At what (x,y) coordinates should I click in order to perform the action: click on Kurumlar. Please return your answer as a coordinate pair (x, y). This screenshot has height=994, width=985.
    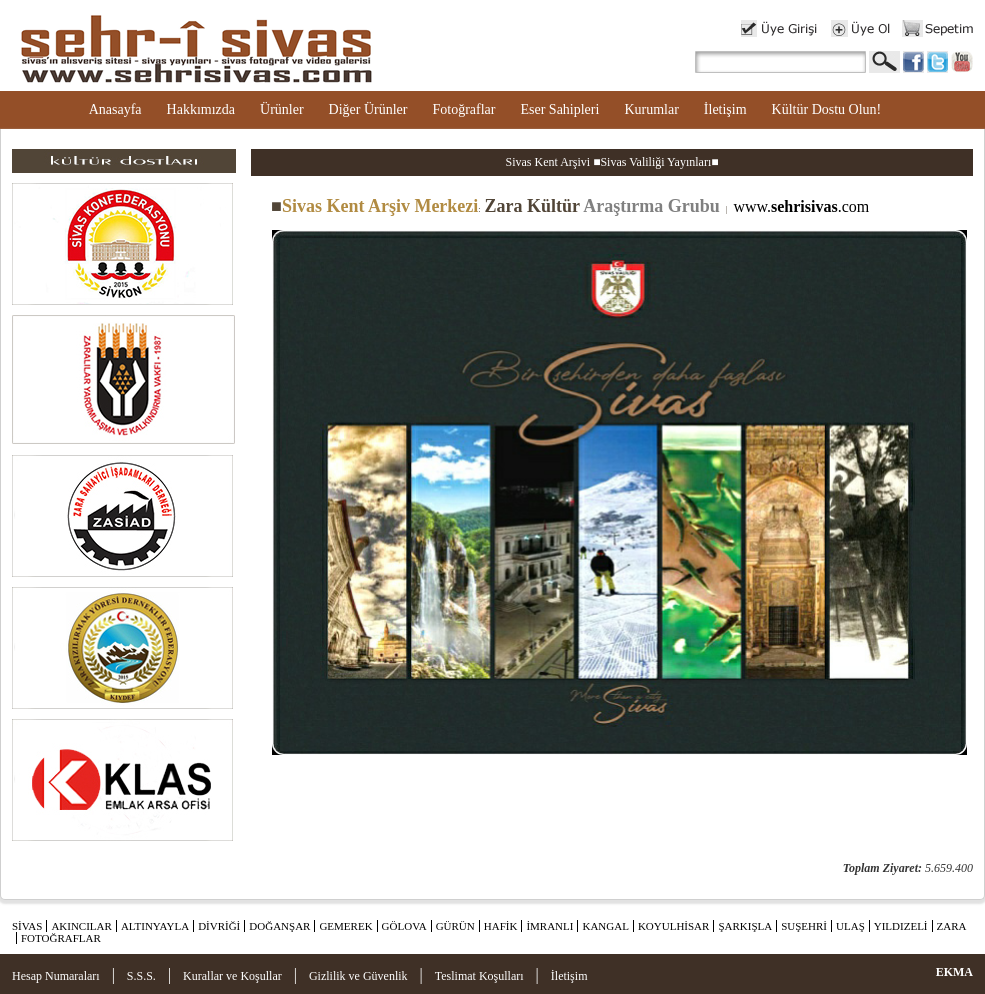
    Looking at the image, I should click on (651, 109).